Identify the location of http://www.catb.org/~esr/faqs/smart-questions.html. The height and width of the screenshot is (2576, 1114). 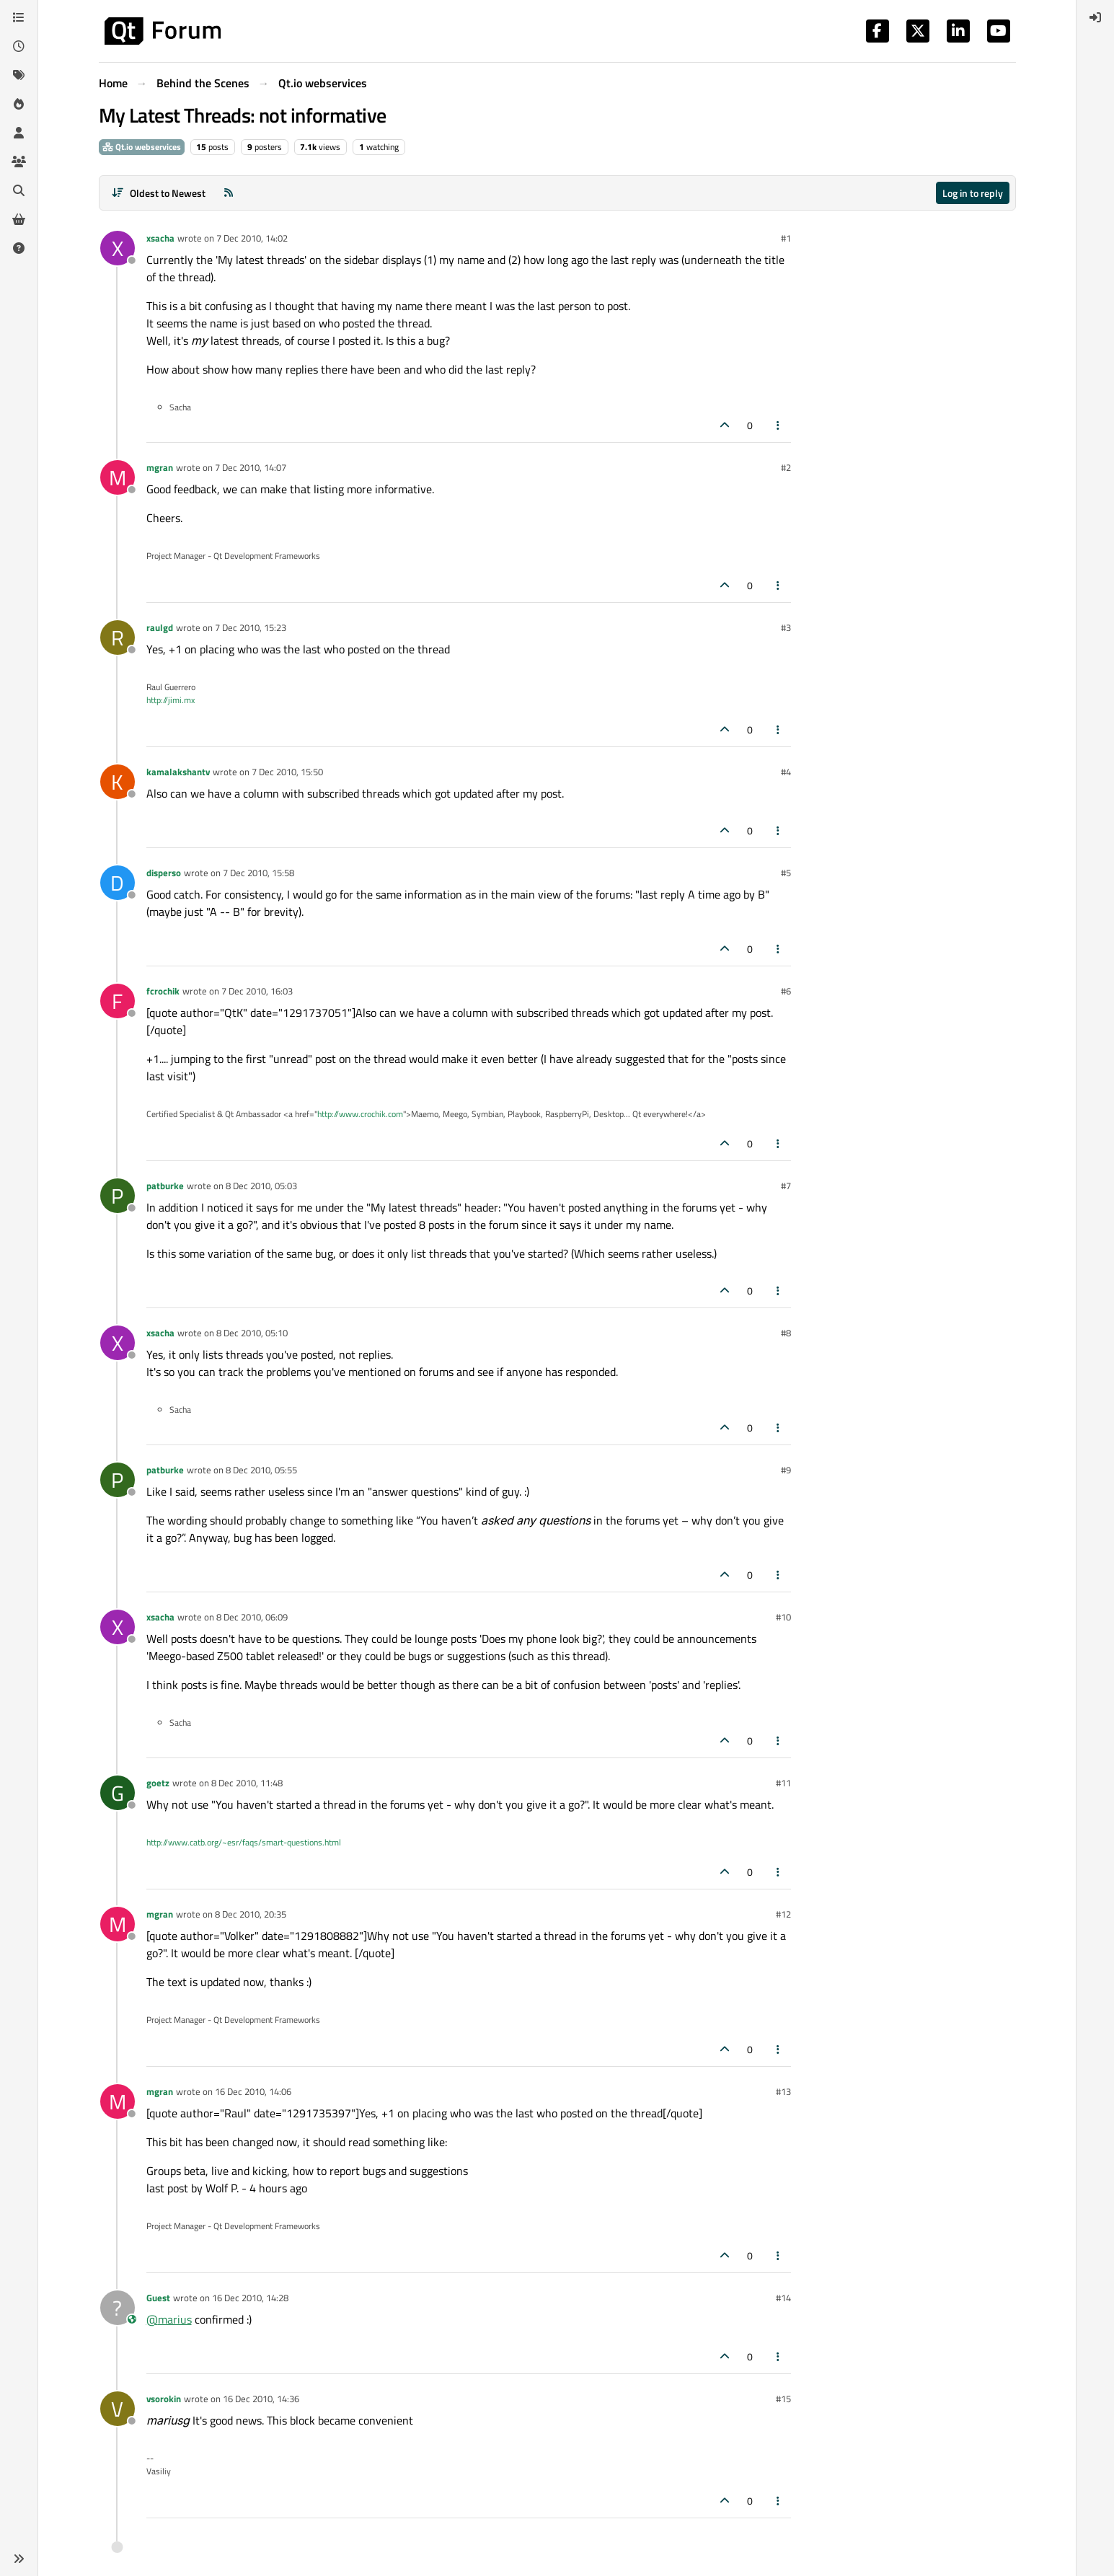
(243, 1842).